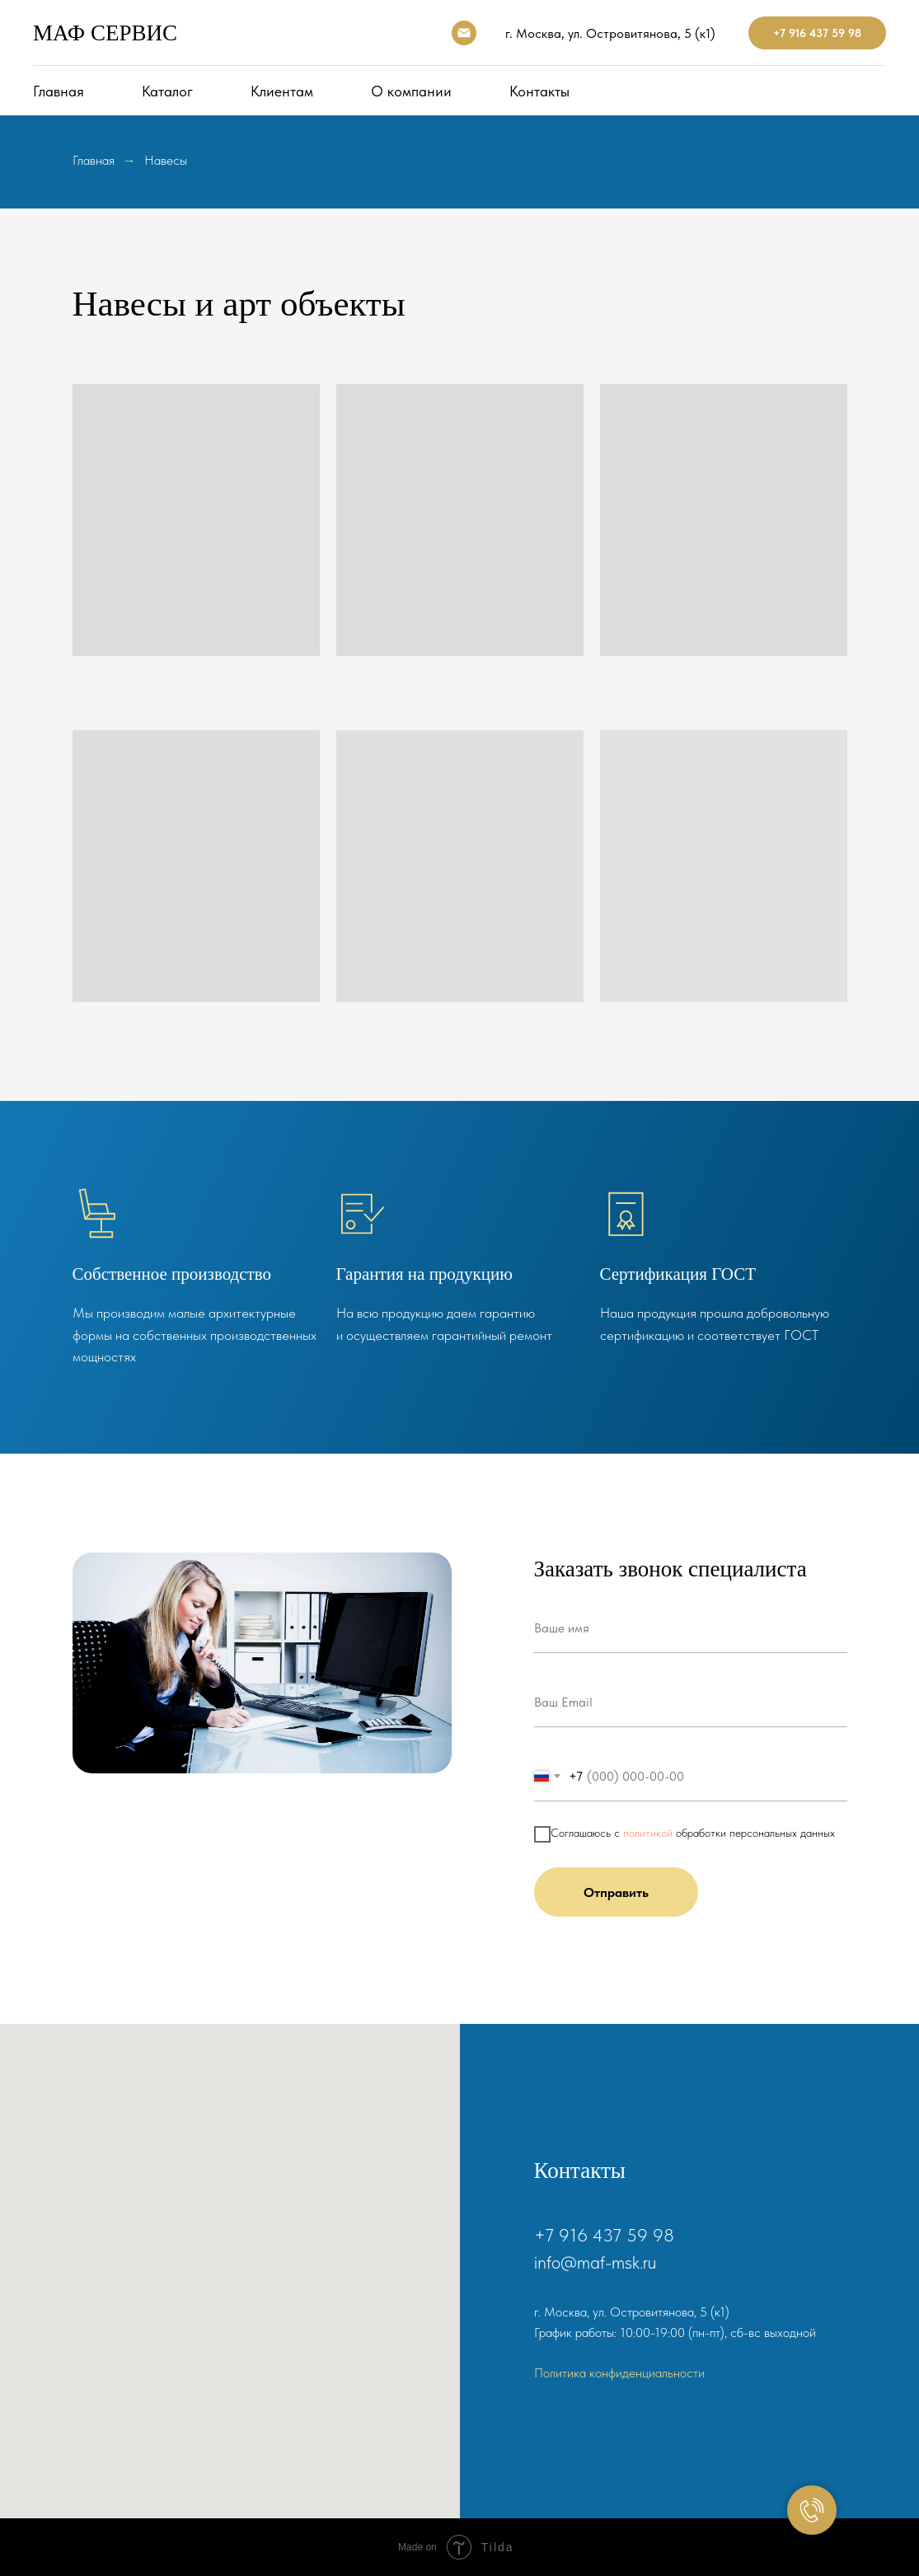 The width and height of the screenshot is (919, 2576). What do you see at coordinates (619, 2373) in the screenshot?
I see `Политика конфиденциальности` at bounding box center [619, 2373].